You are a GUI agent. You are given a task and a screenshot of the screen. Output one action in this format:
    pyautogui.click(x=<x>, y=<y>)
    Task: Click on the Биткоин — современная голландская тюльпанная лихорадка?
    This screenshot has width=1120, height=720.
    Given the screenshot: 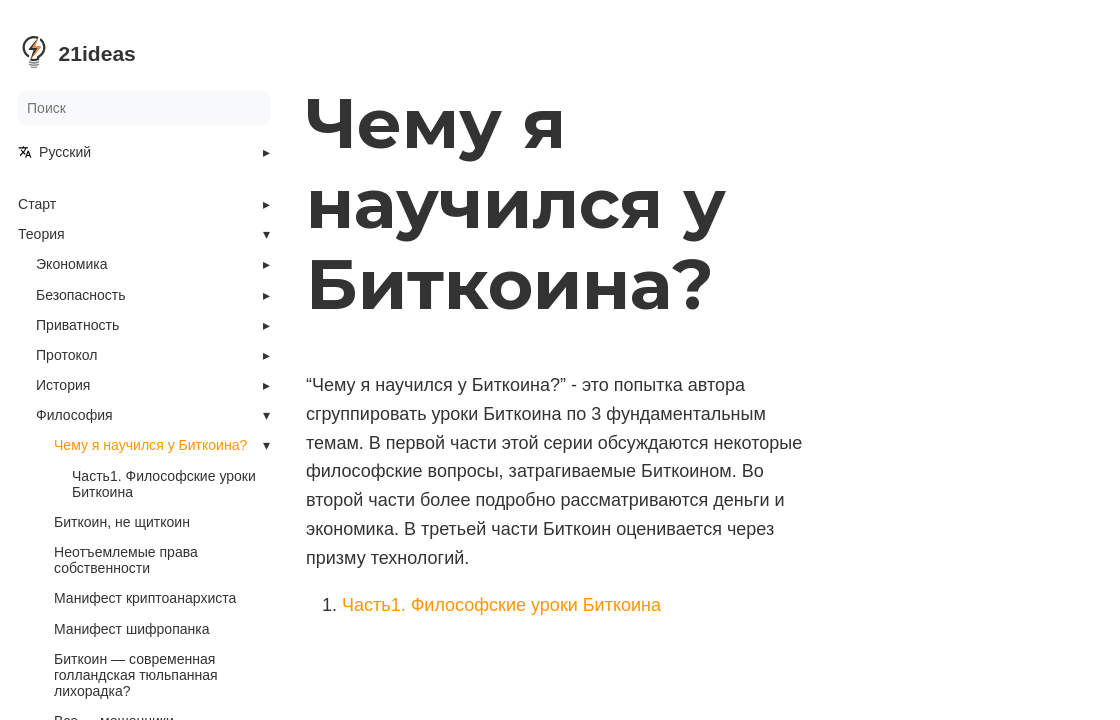 What is the action you would take?
    pyautogui.click(x=136, y=675)
    